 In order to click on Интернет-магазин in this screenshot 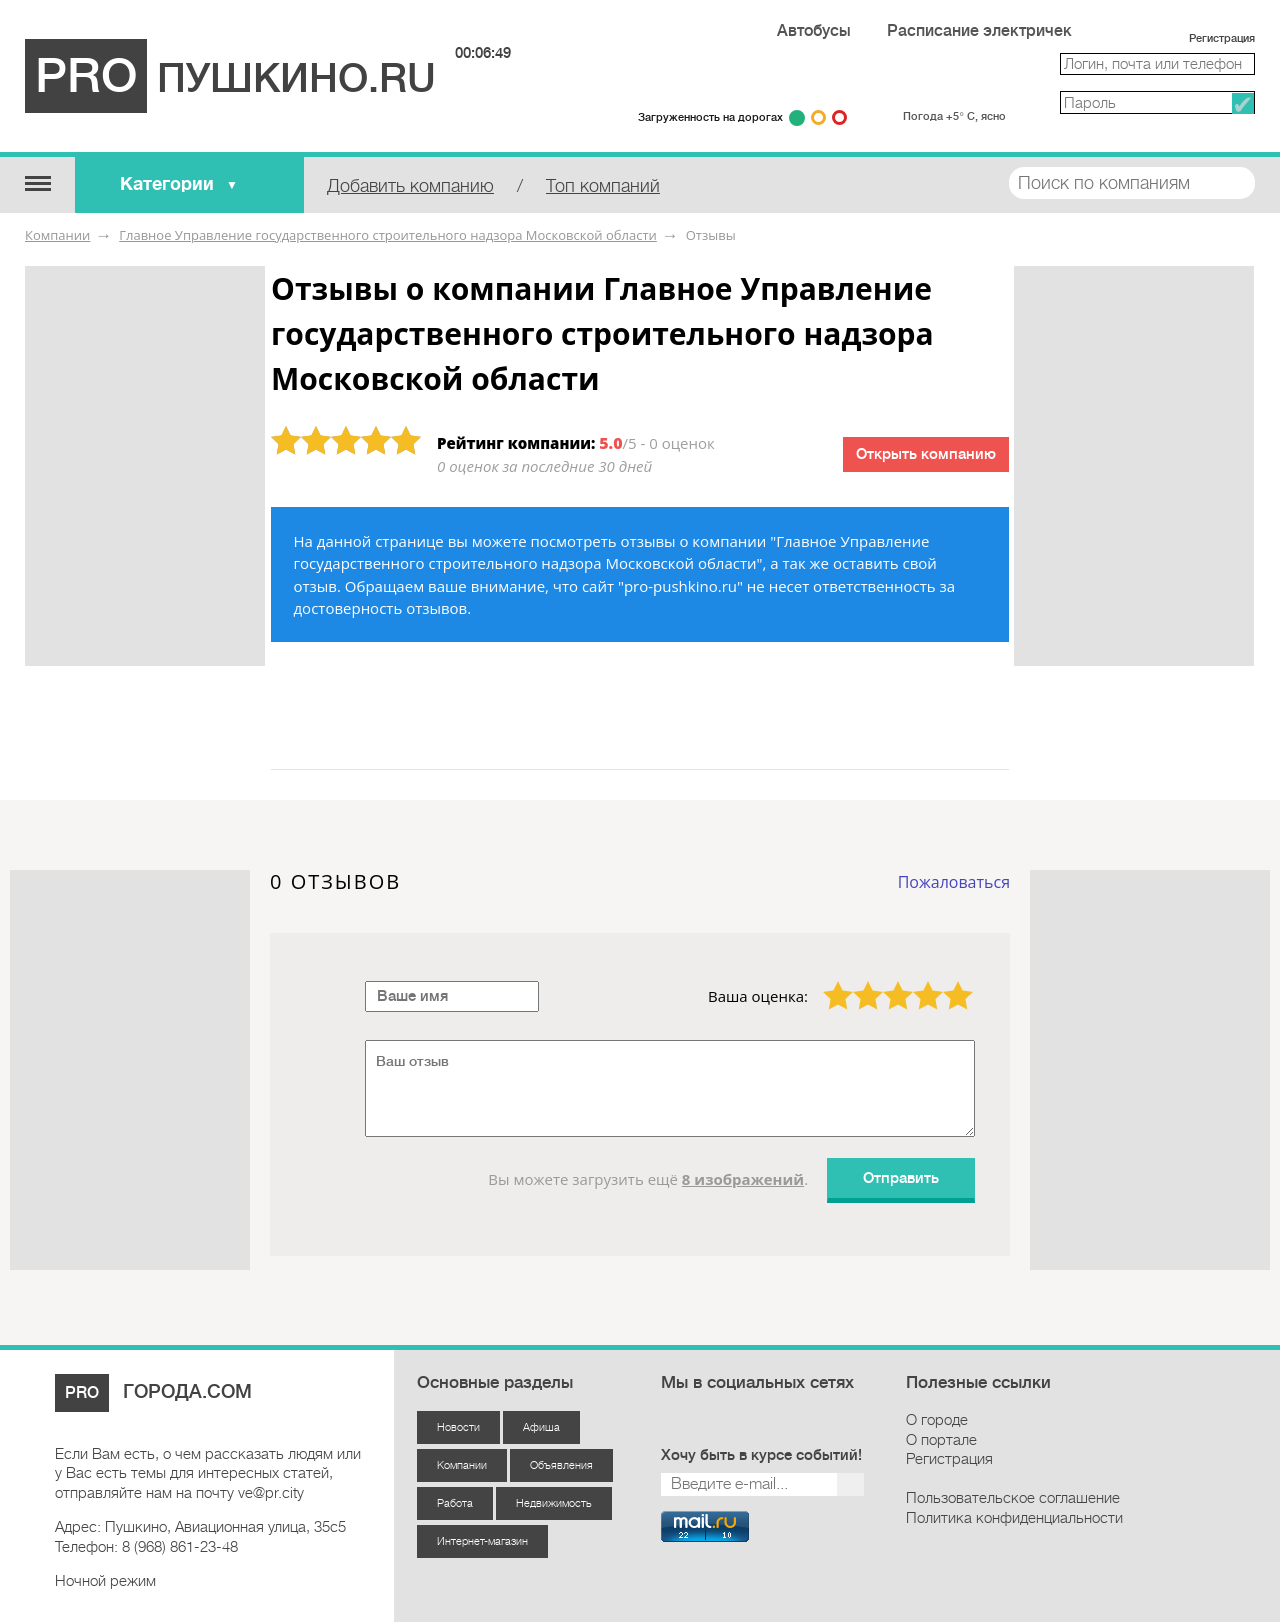, I will do `click(482, 1541)`.